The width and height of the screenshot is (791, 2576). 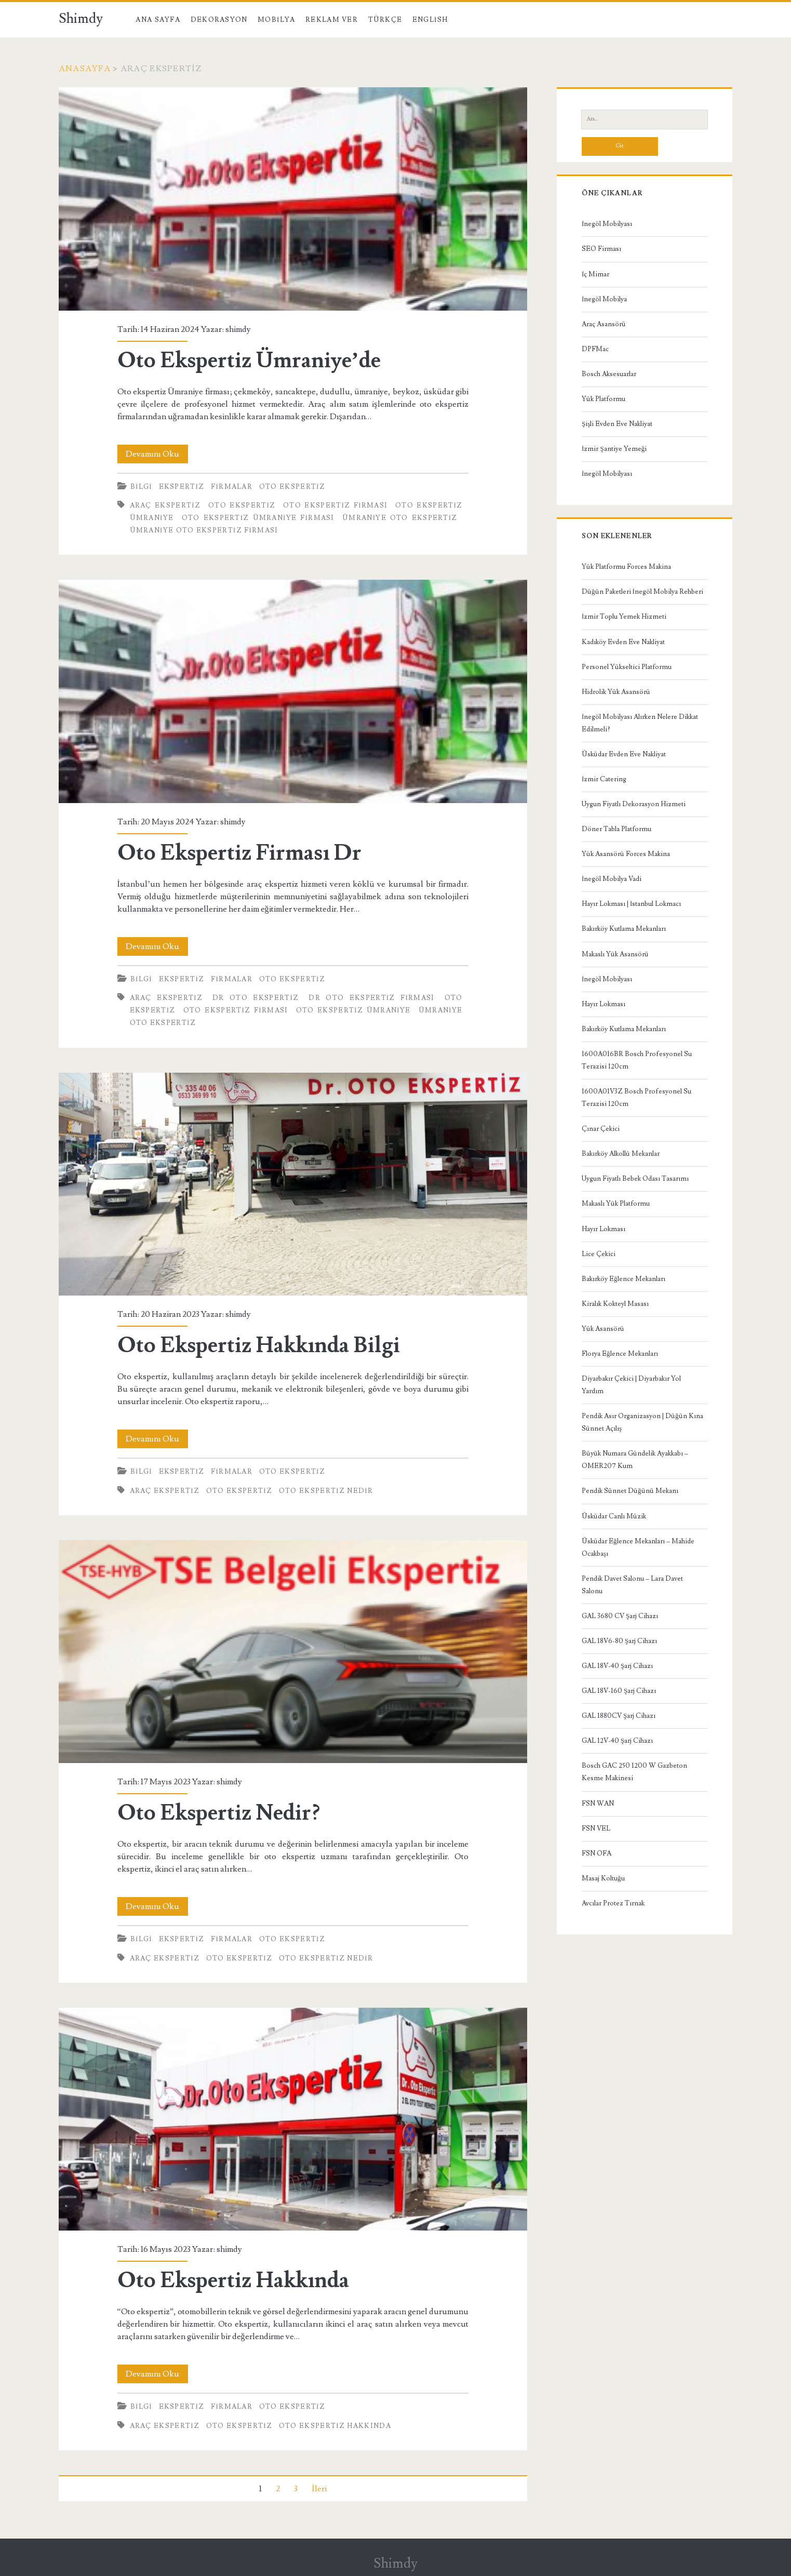 I want to click on Makaslı Yük Asansörü, so click(x=615, y=954).